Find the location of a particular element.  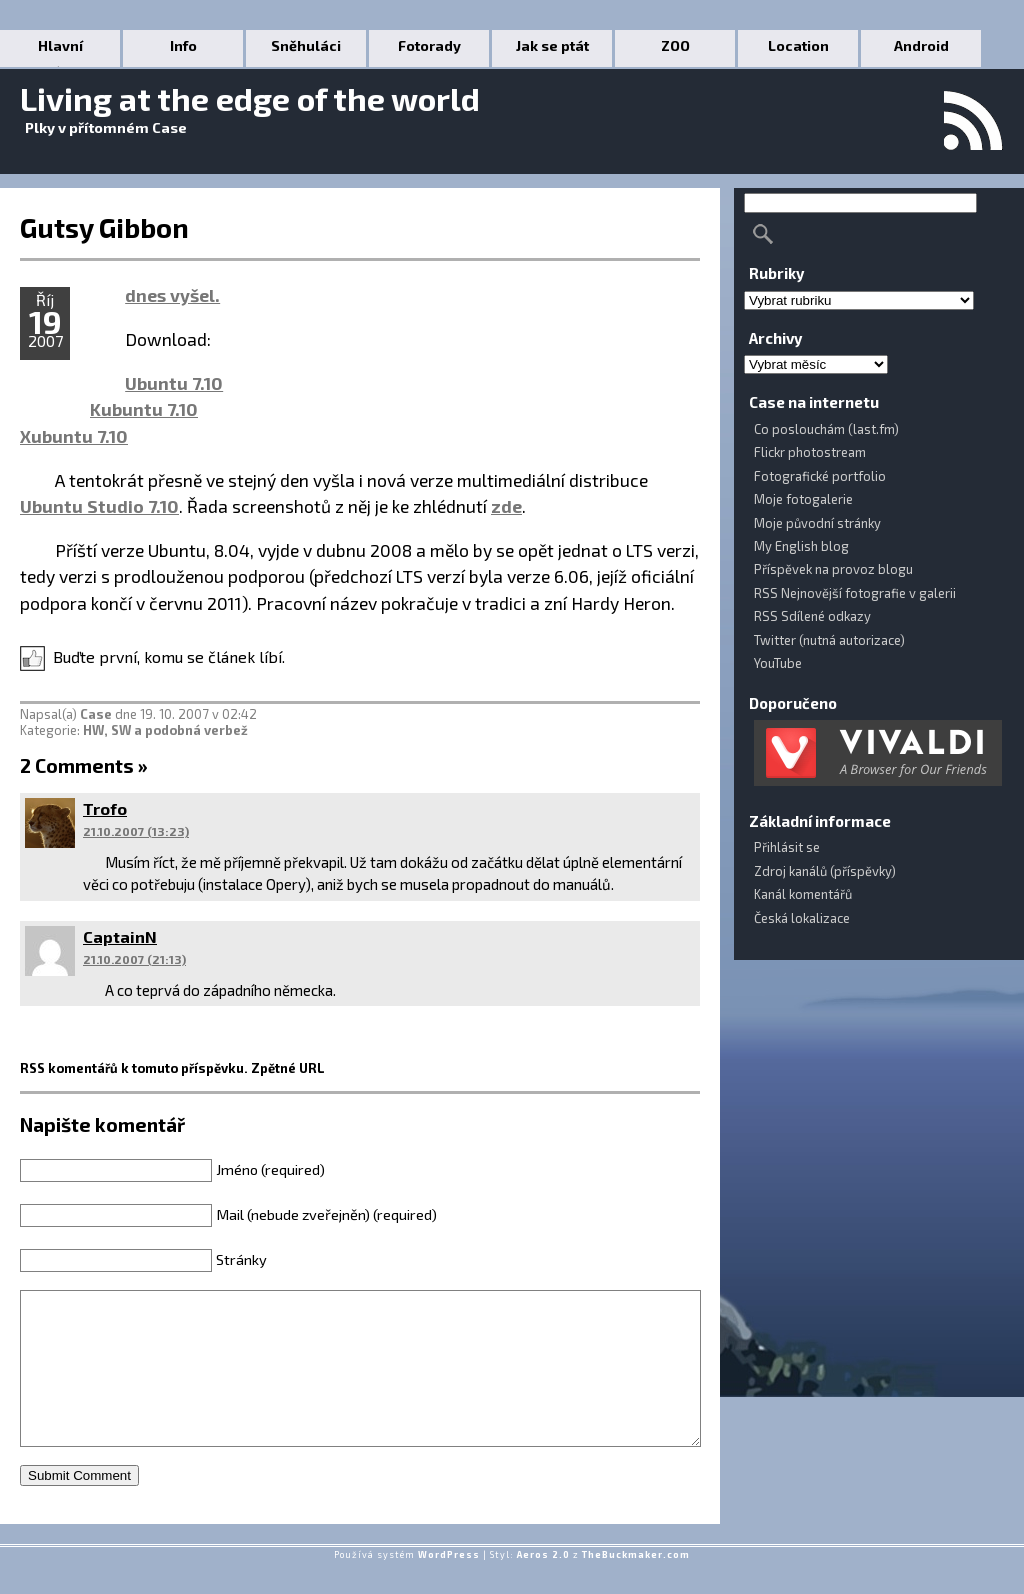

Fotografické portfolio is located at coordinates (820, 476).